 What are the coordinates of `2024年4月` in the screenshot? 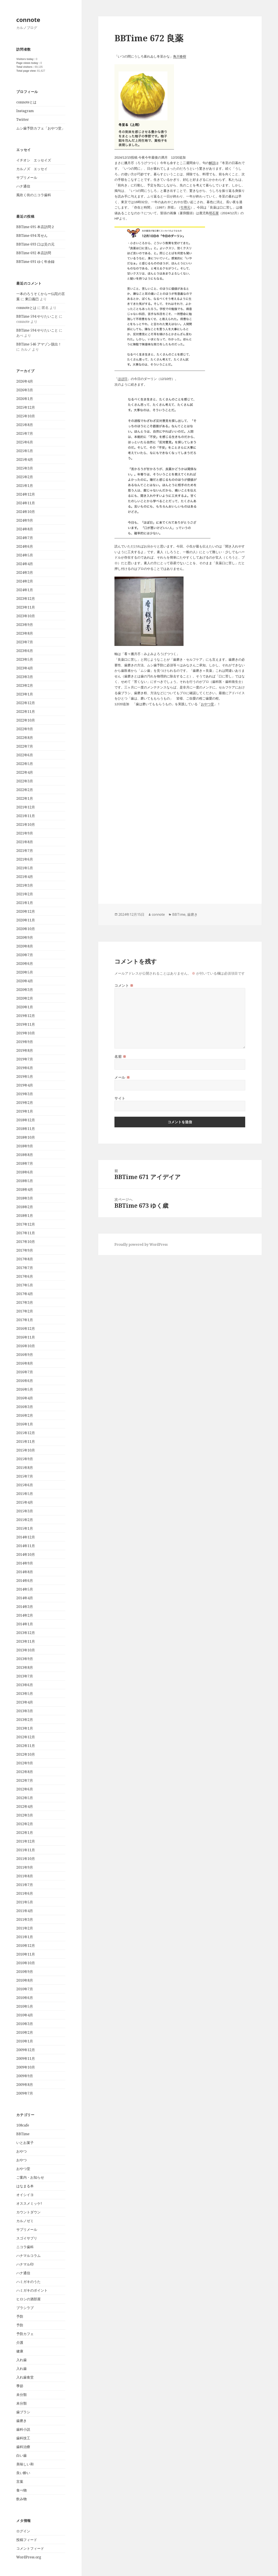 It's located at (24, 563).